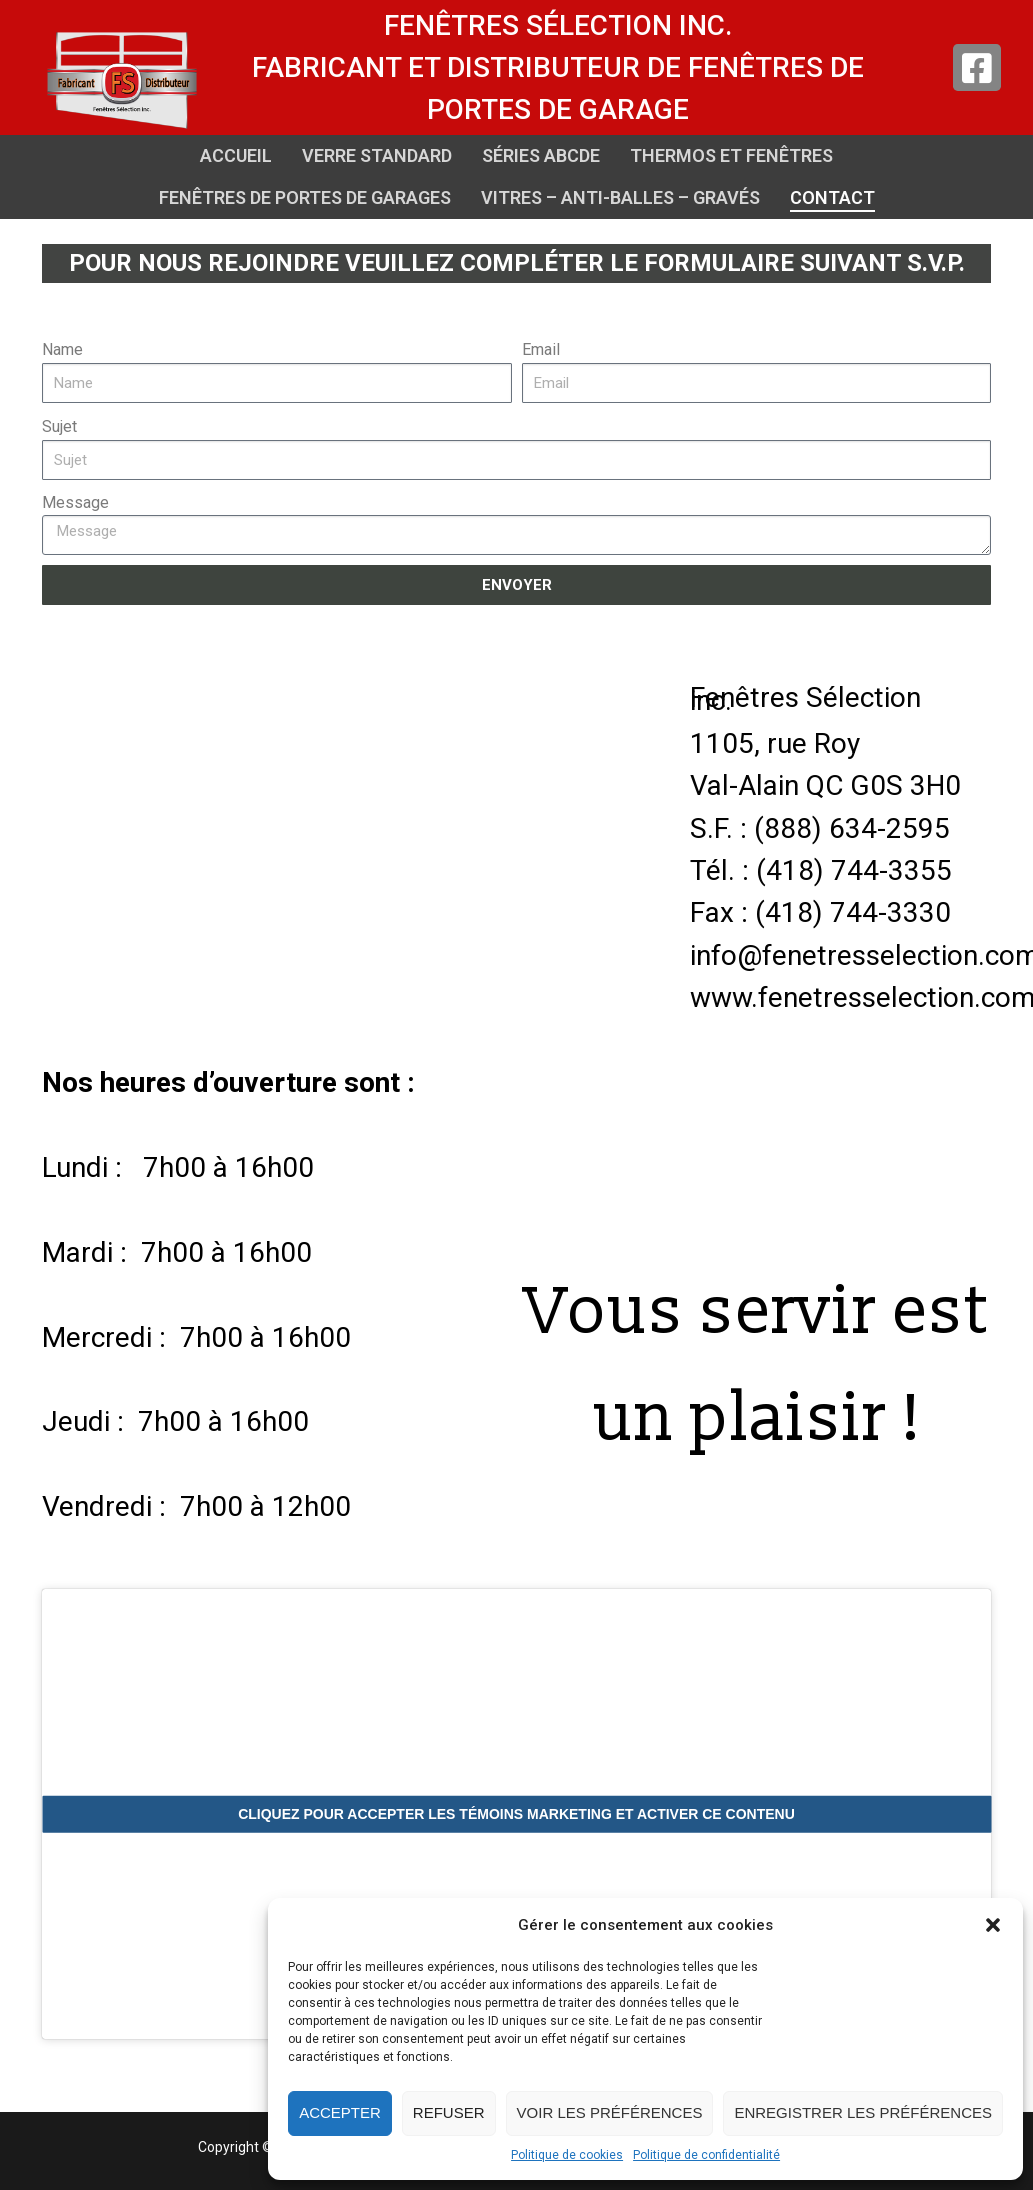  Describe the element at coordinates (62, 349) in the screenshot. I see `Name` at that location.